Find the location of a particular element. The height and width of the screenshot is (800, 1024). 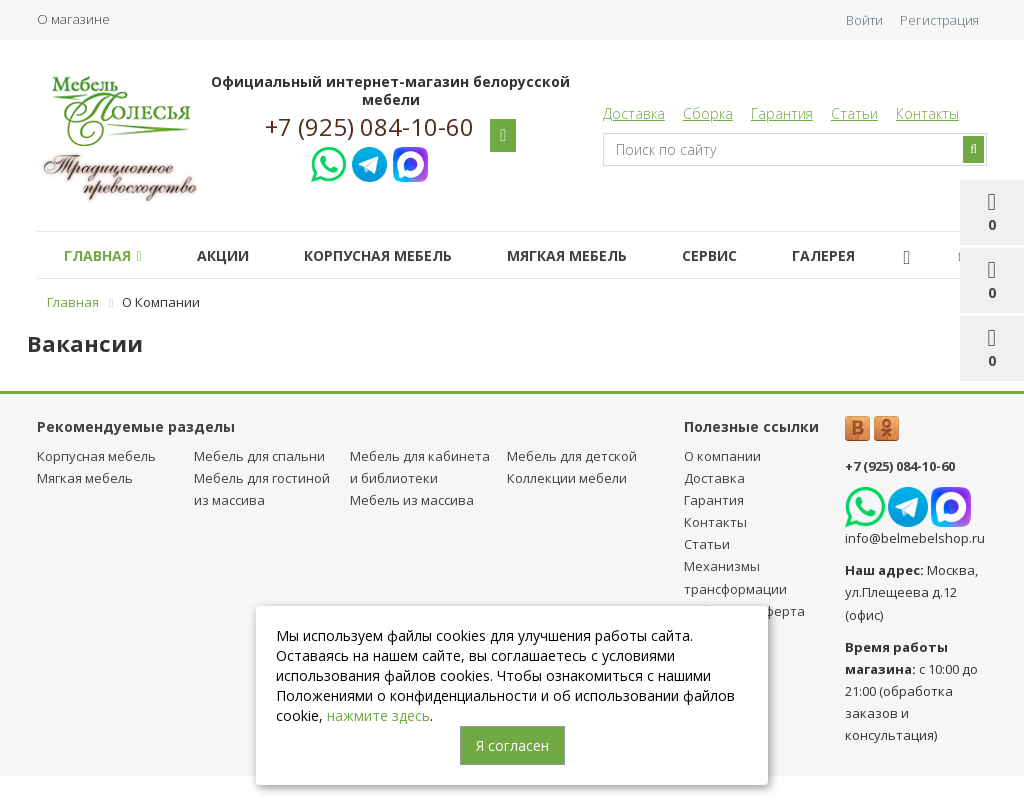

Главная is located at coordinates (102, 255).